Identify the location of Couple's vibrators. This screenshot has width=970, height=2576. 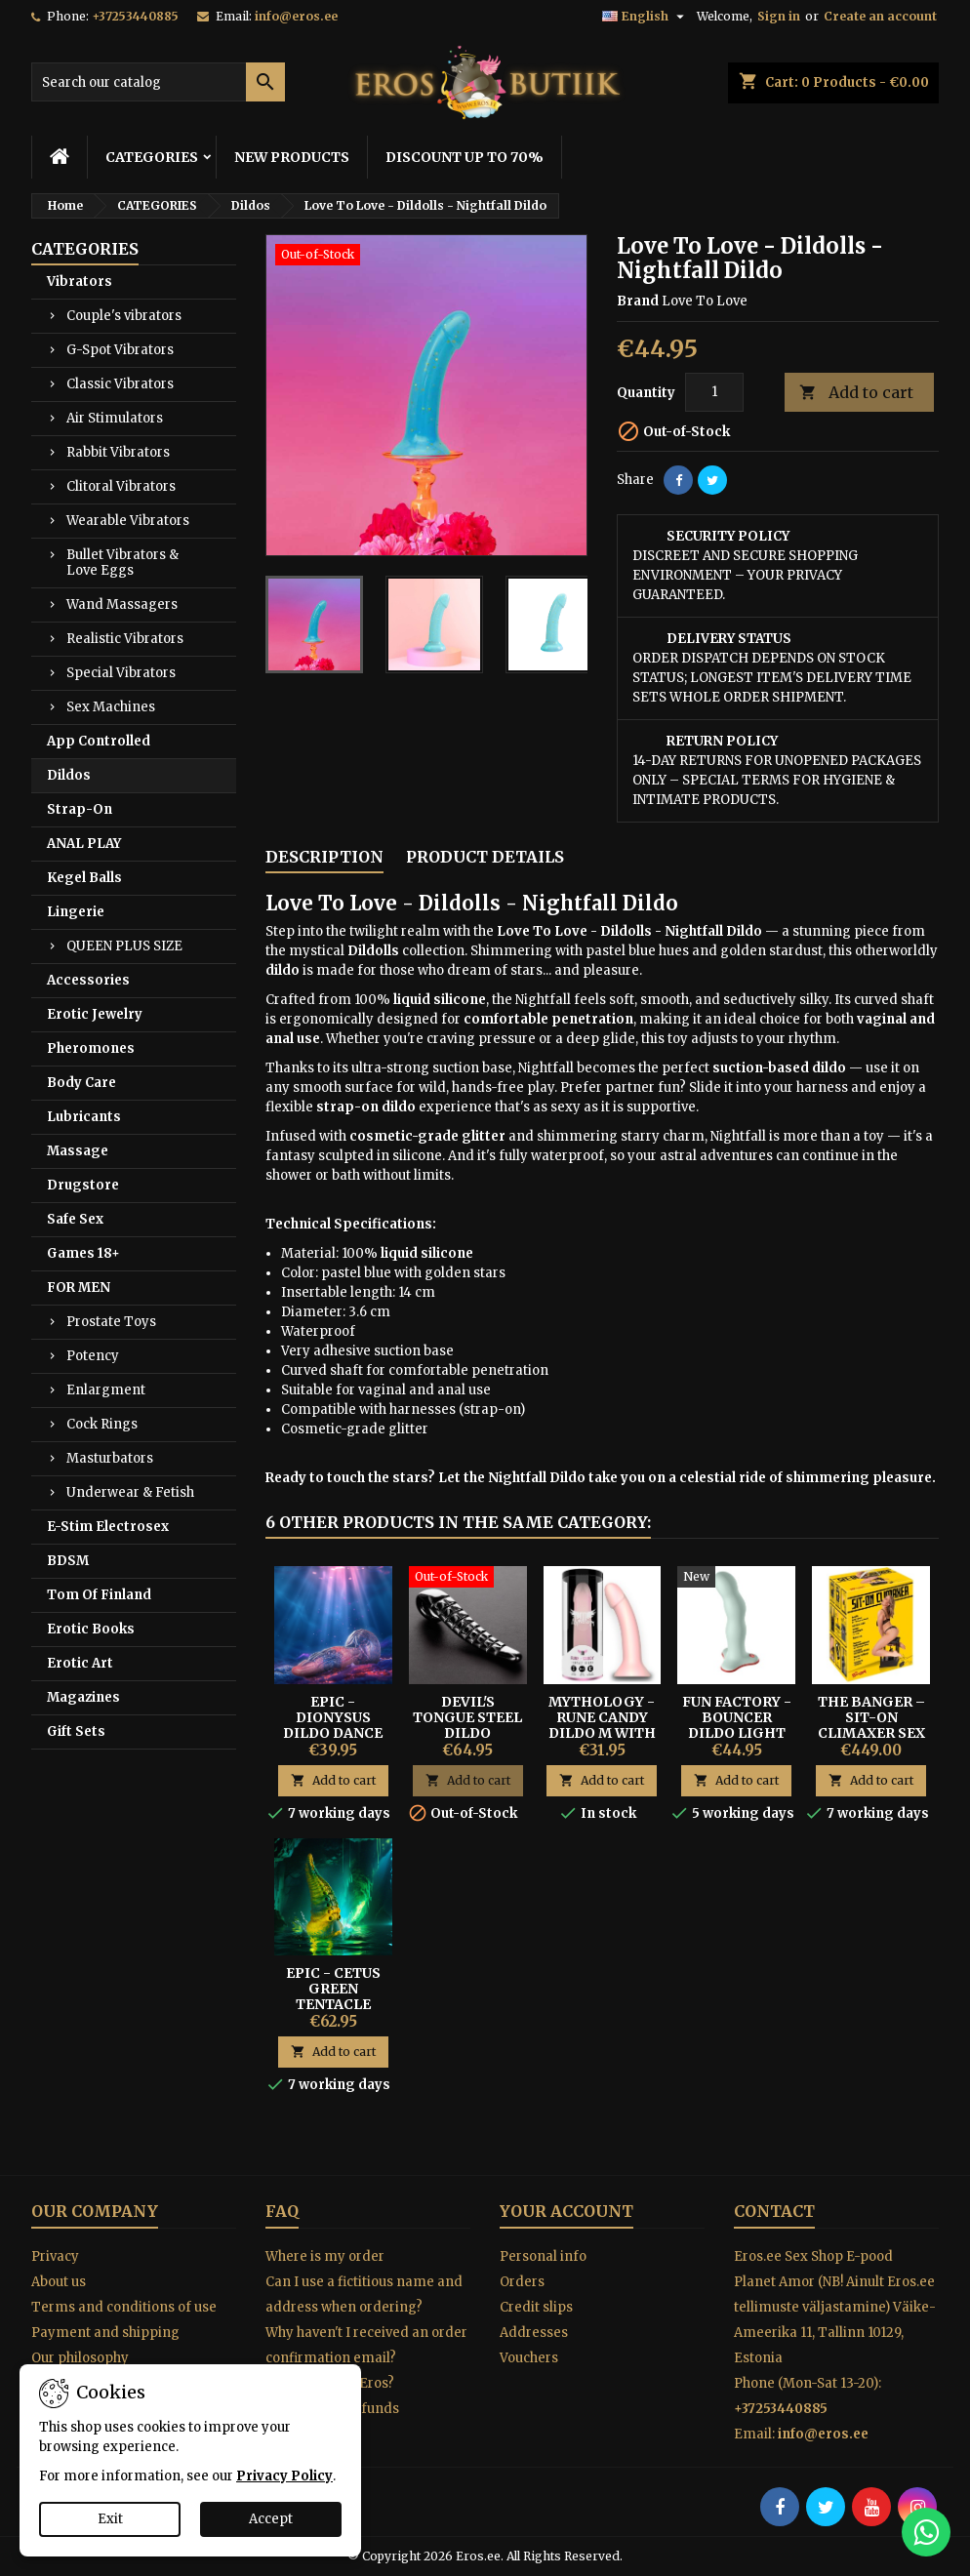
(124, 315).